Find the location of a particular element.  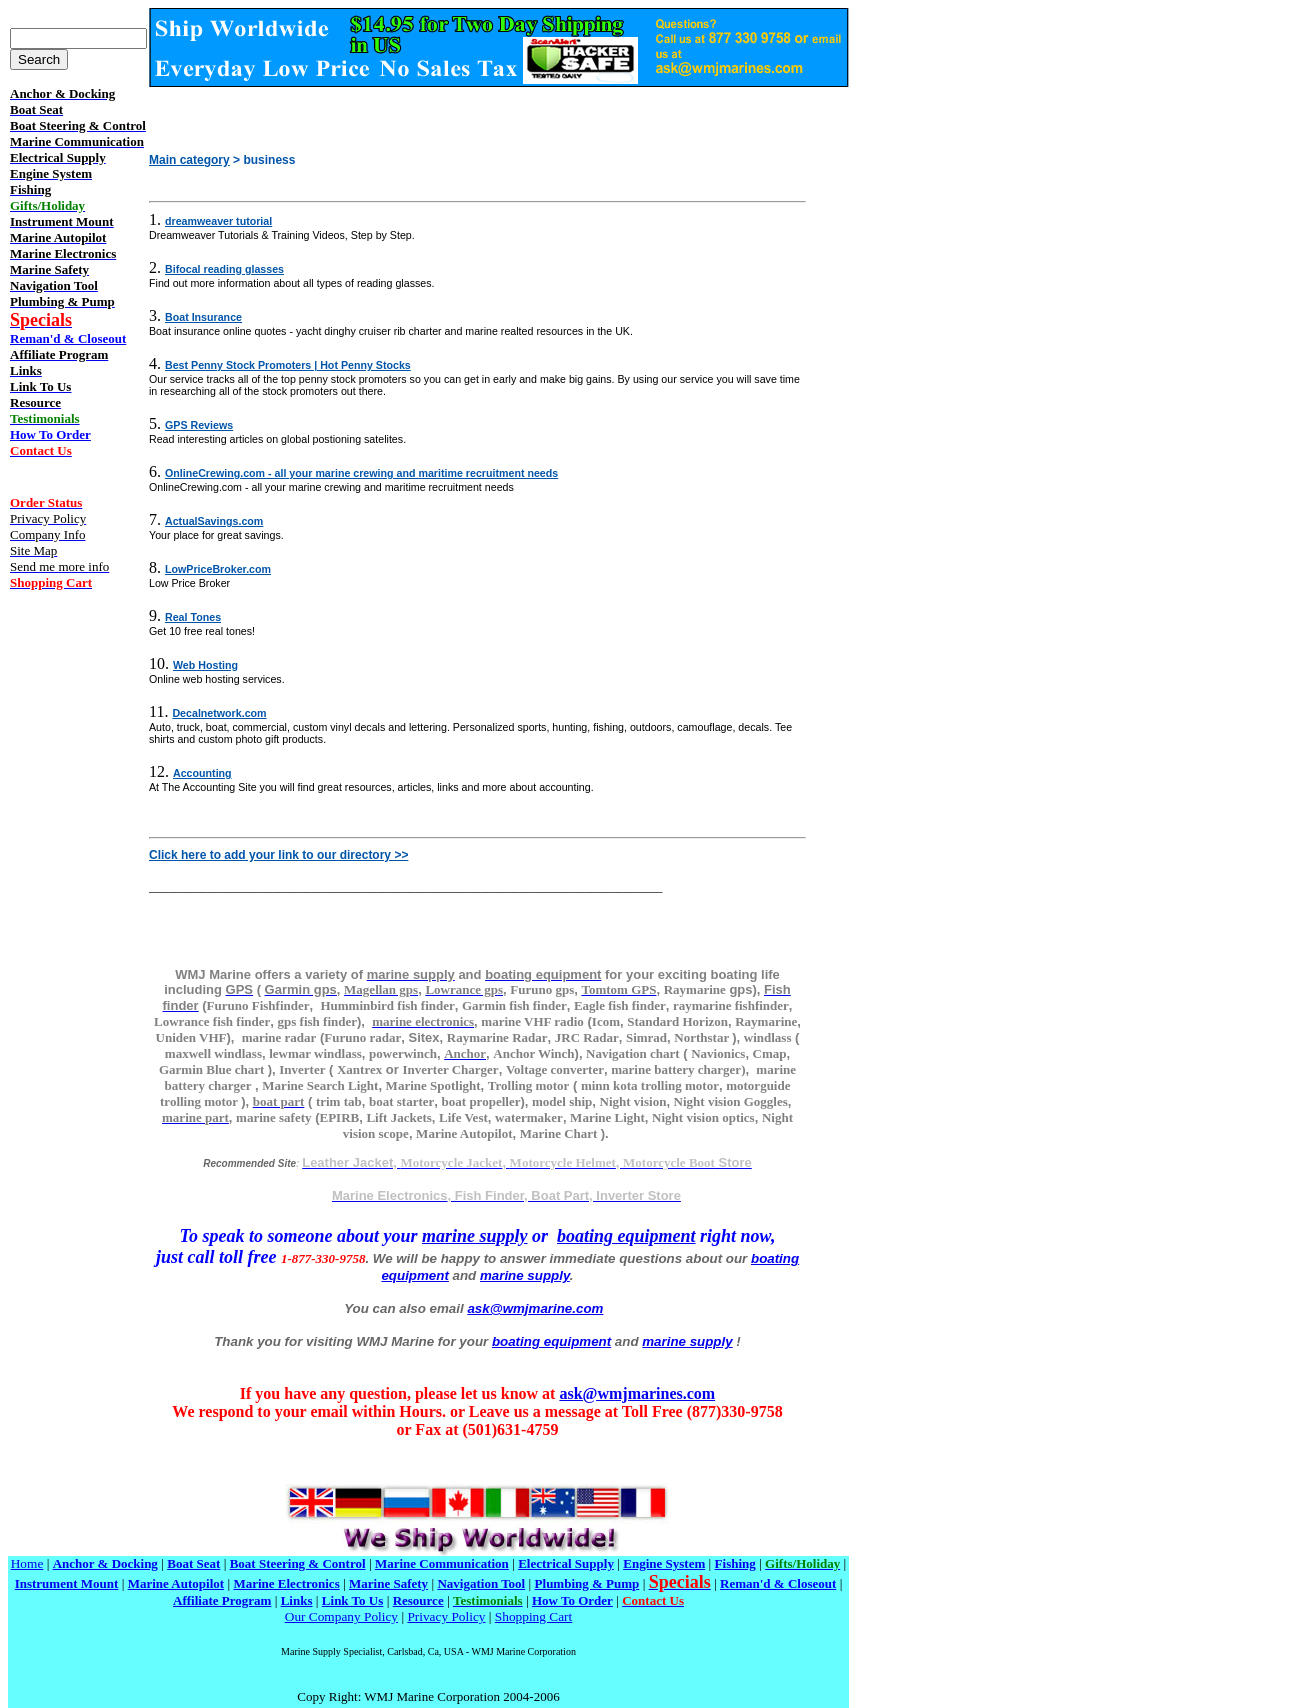

Real Tones is located at coordinates (193, 617).